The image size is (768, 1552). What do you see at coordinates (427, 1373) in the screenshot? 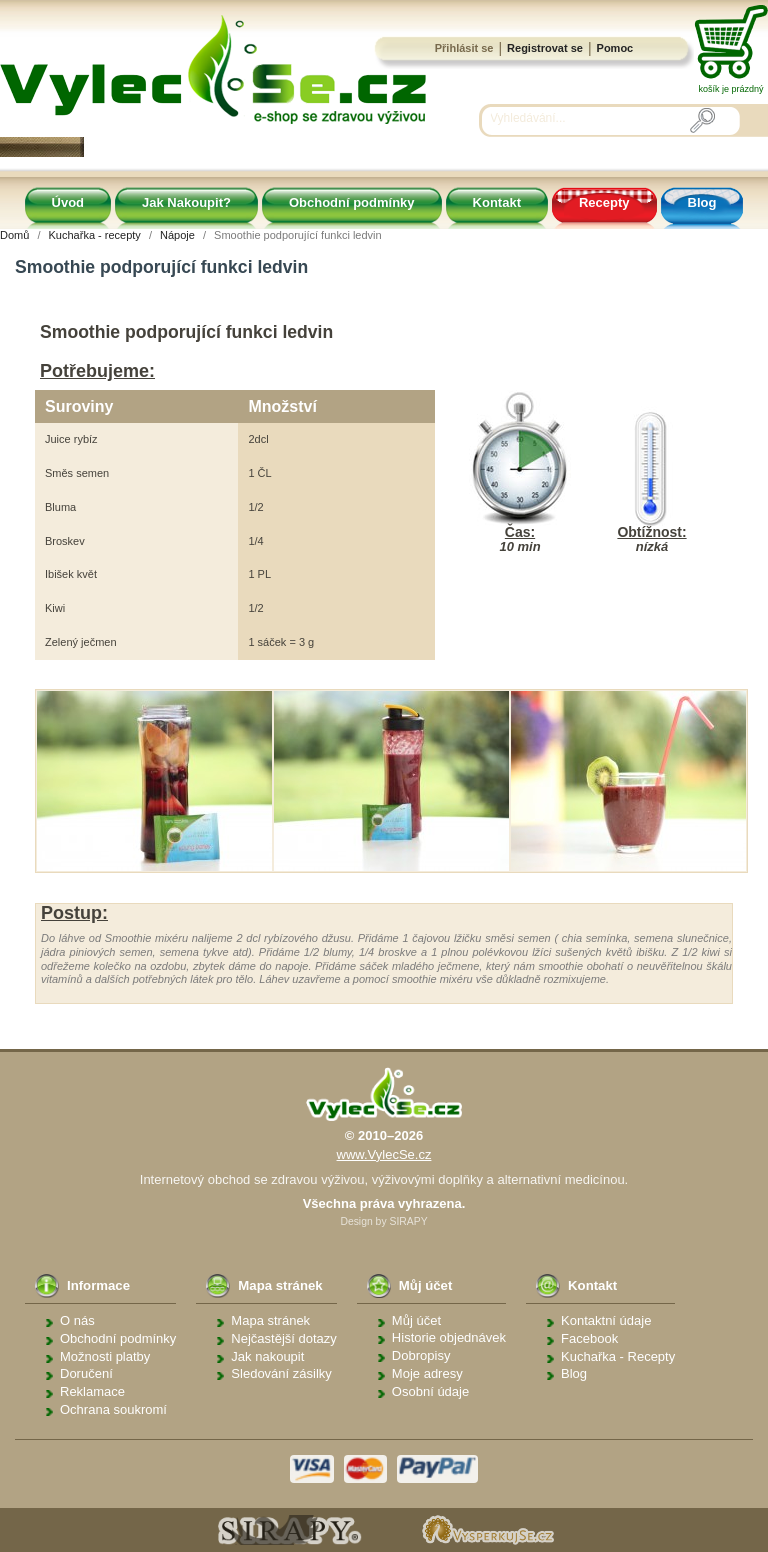
I see `Moje adresy` at bounding box center [427, 1373].